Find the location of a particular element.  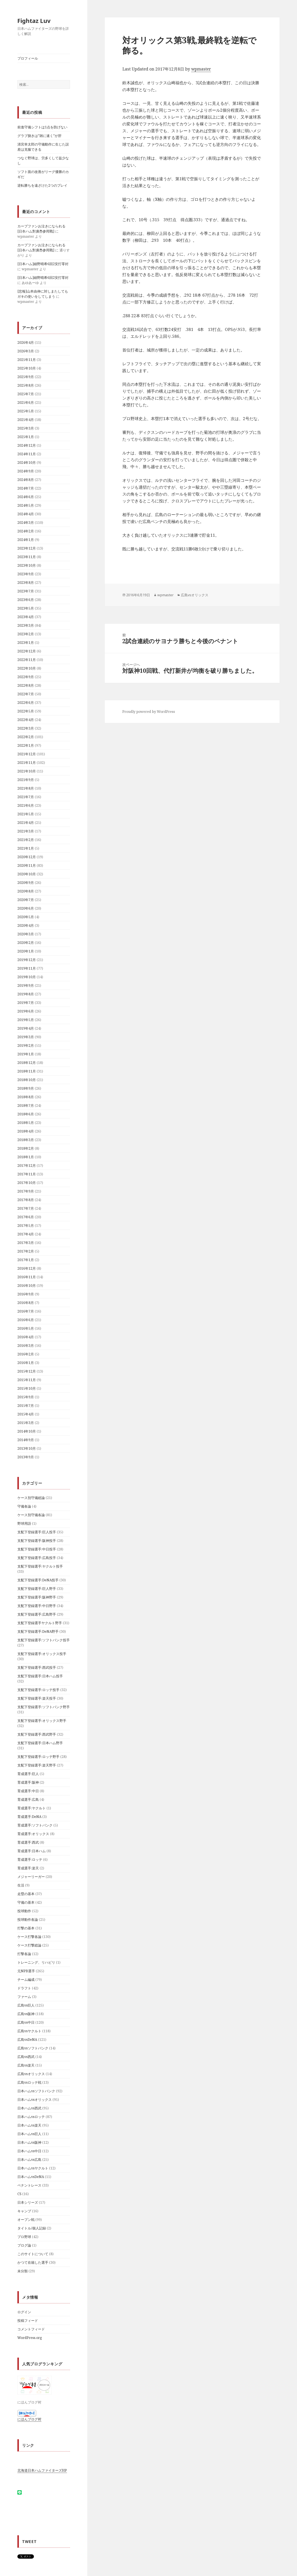

2016年1月 is located at coordinates (25, 1362).